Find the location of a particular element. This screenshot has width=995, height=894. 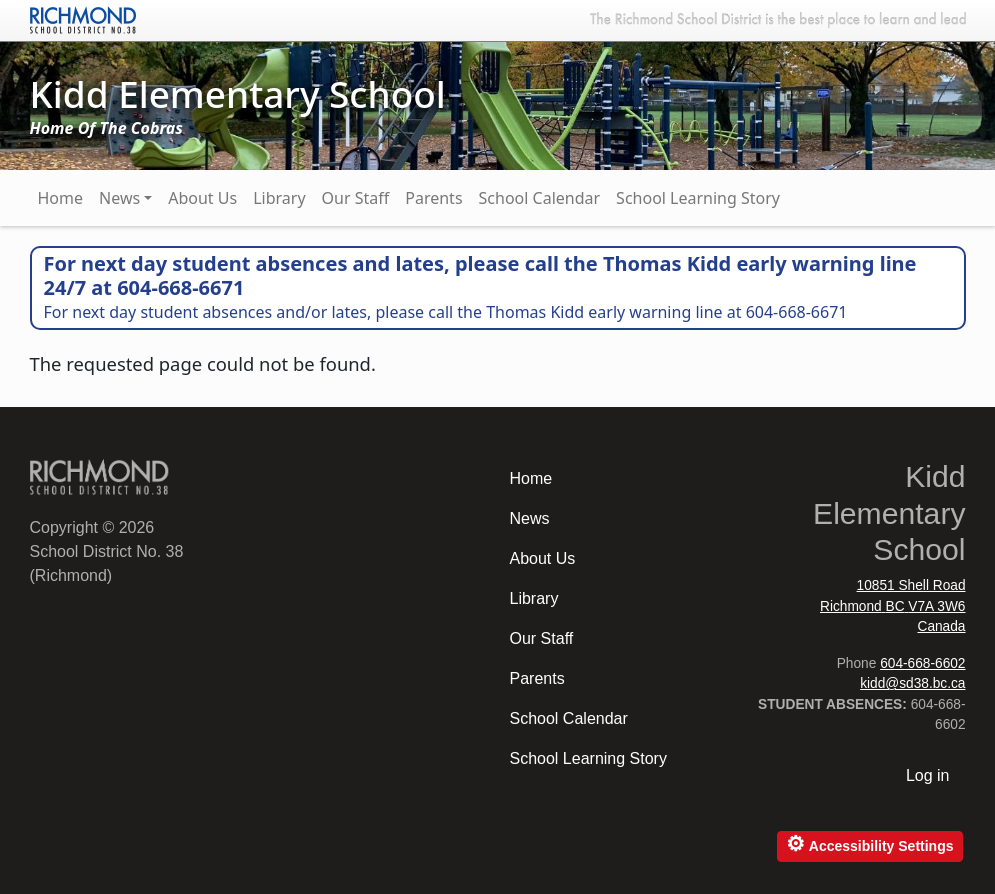

Library is located at coordinates (279, 198).